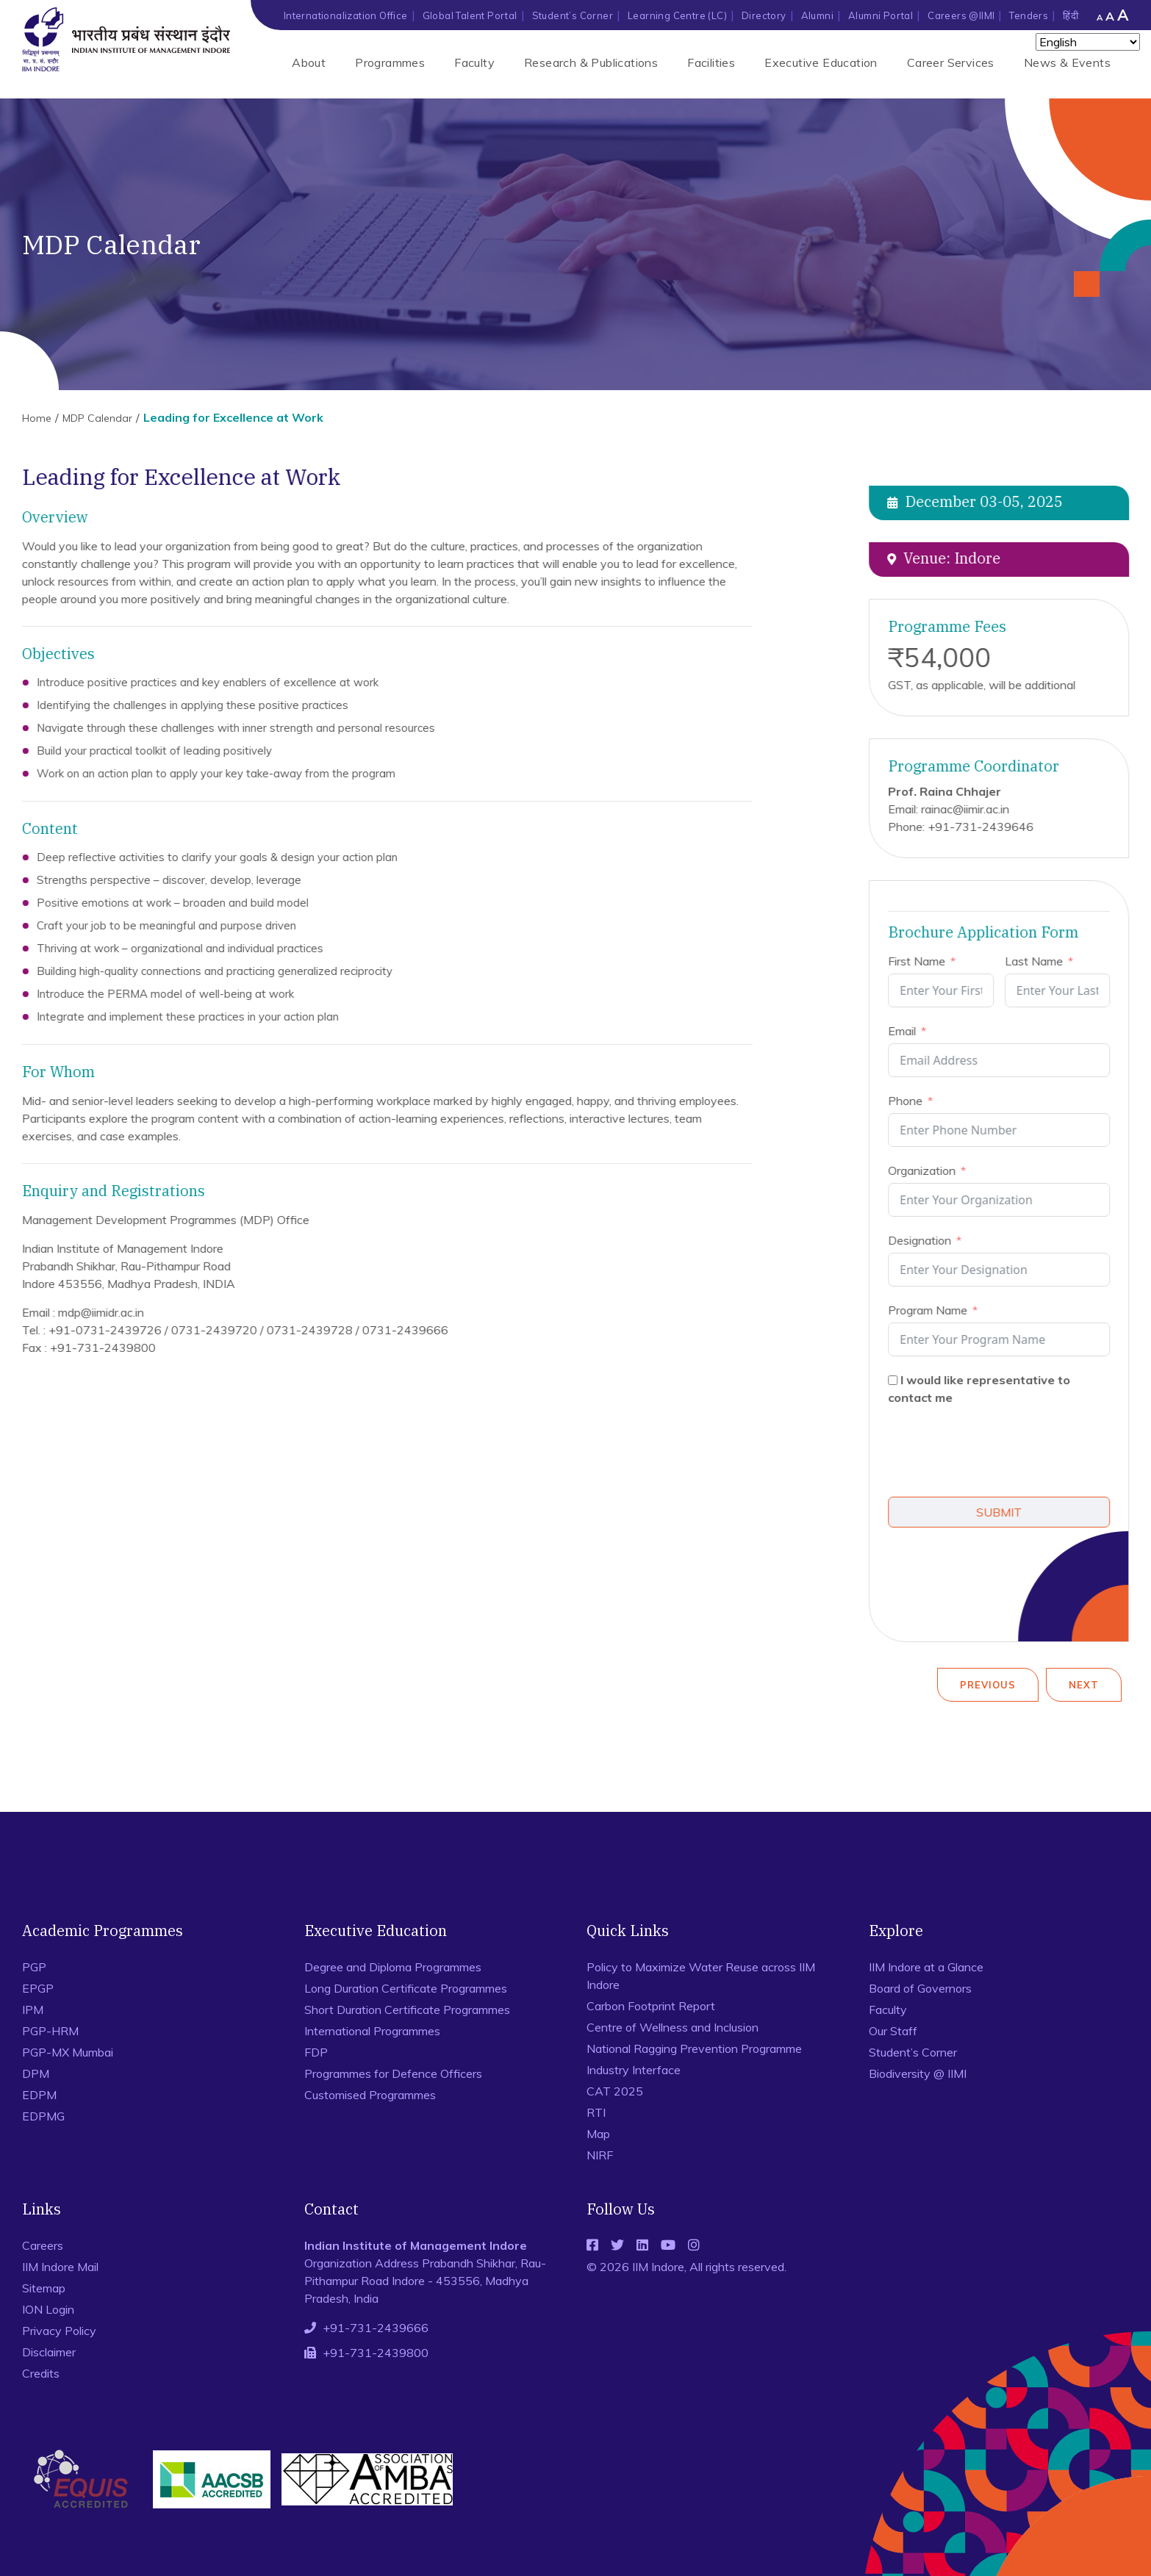 The image size is (1151, 2576). I want to click on Long Duration Certificate Programmes, so click(405, 1988).